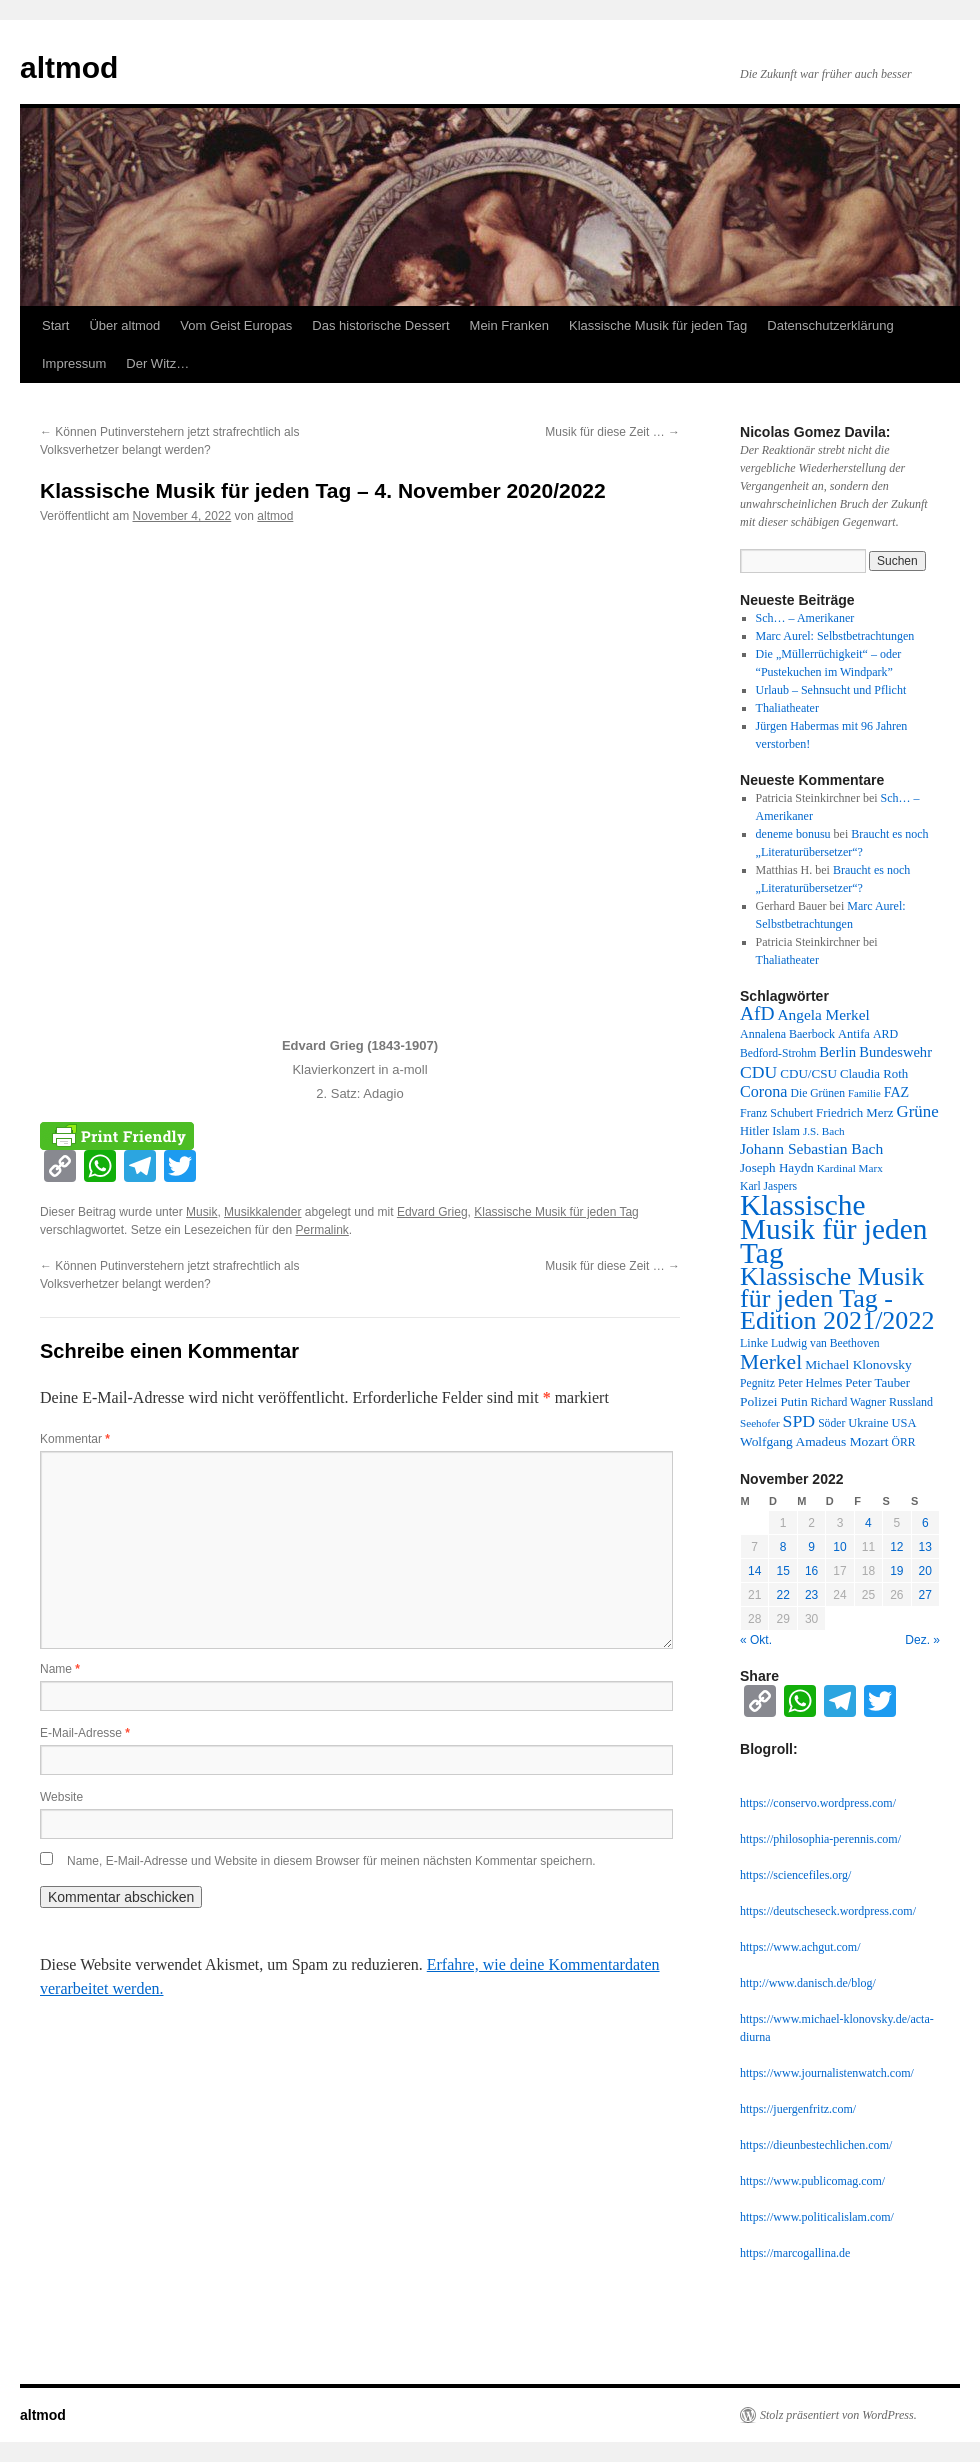  Describe the element at coordinates (793, 834) in the screenshot. I see `deneme bonusu` at that location.